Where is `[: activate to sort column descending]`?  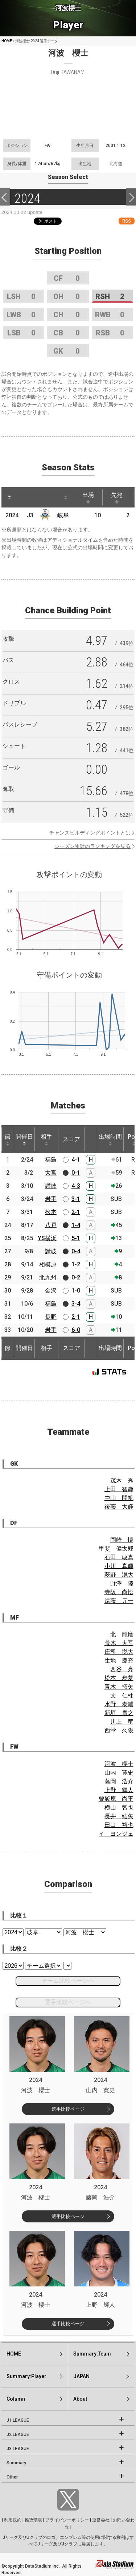 [: activate to sort column descending] is located at coordinates (9, 497).